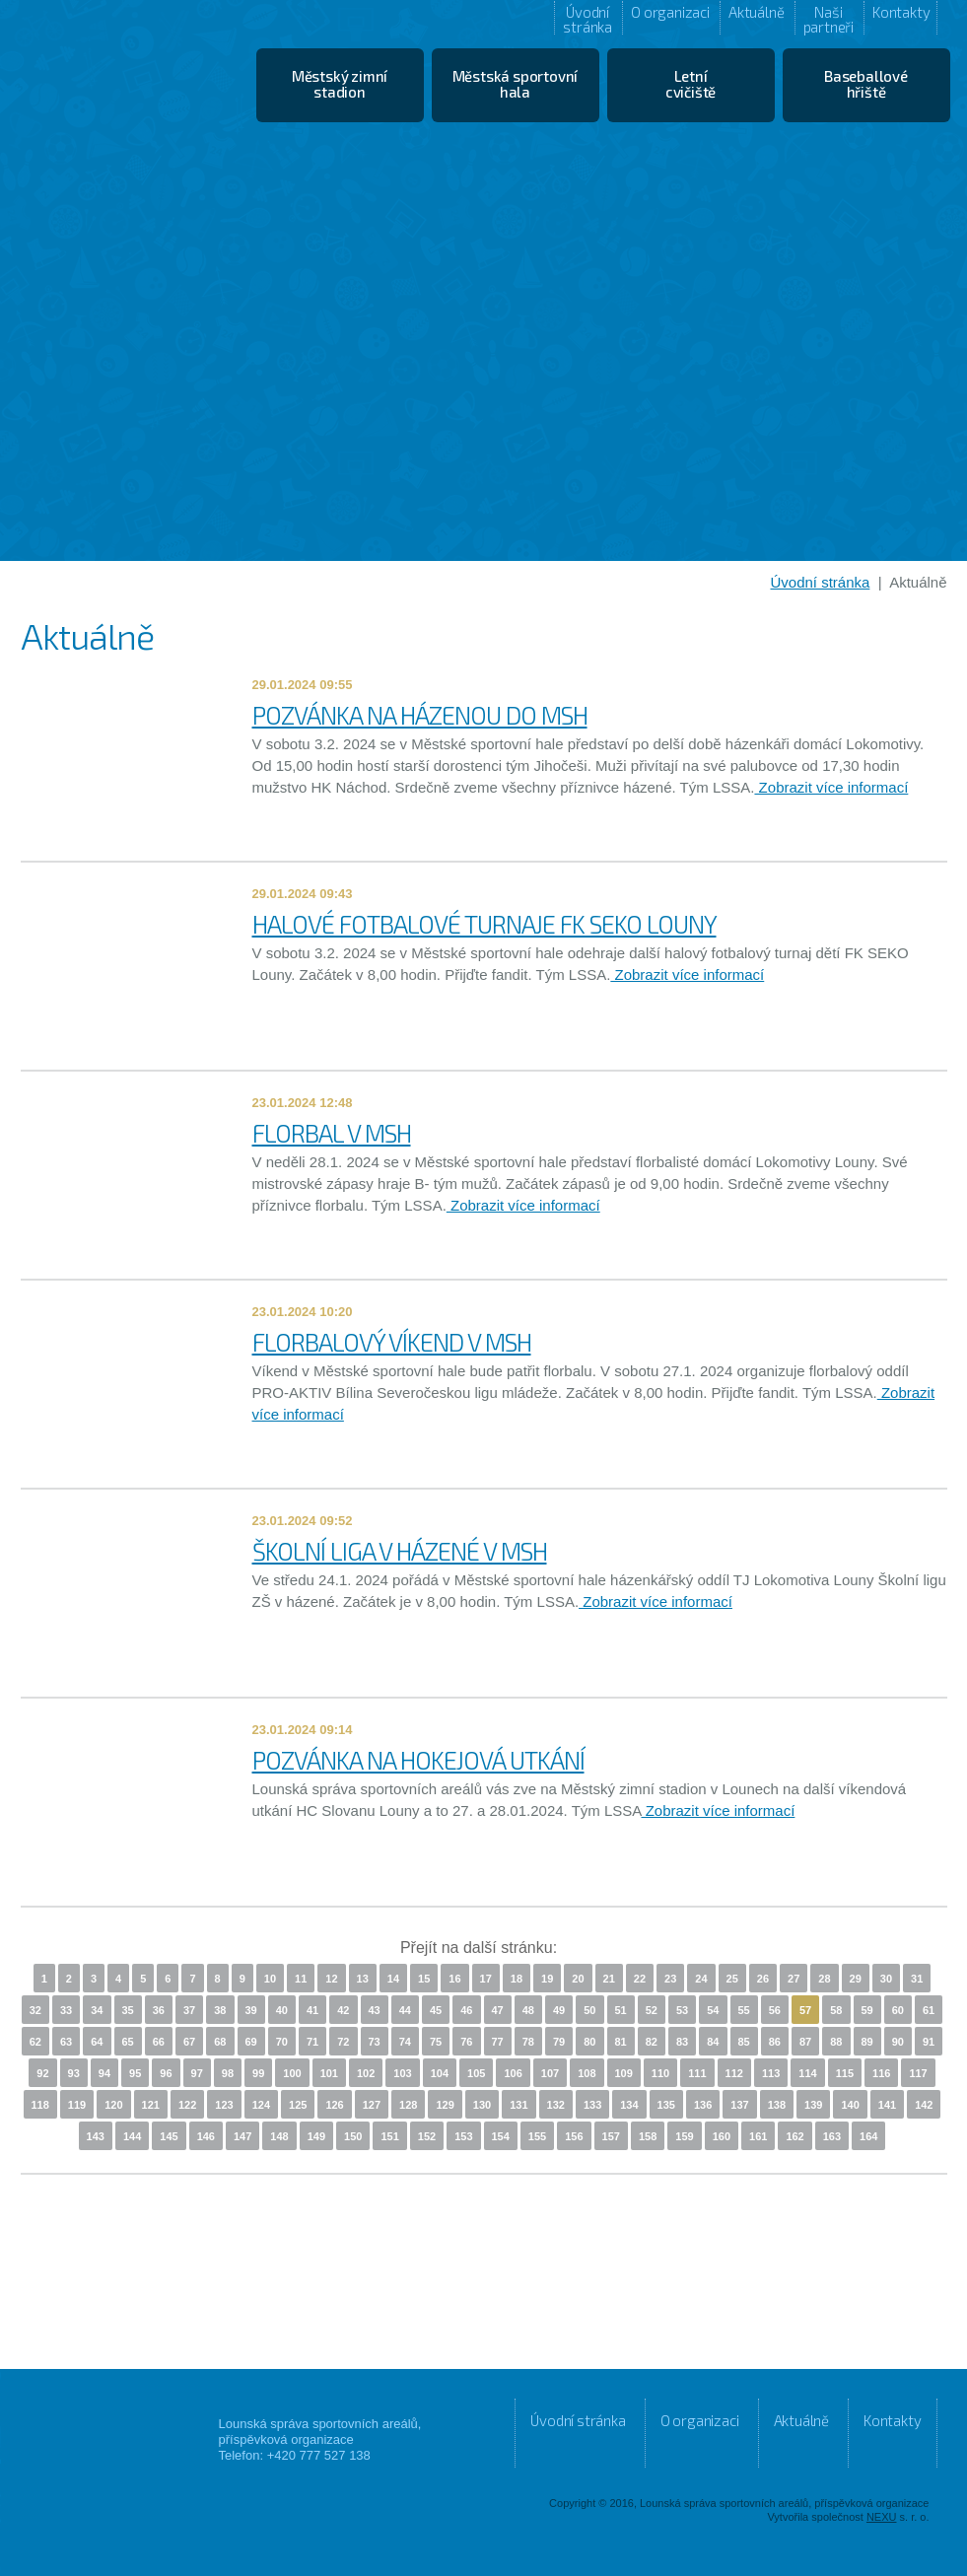  Describe the element at coordinates (419, 715) in the screenshot. I see `POZVÁNKA NA HÁZENOU DO MSH` at that location.